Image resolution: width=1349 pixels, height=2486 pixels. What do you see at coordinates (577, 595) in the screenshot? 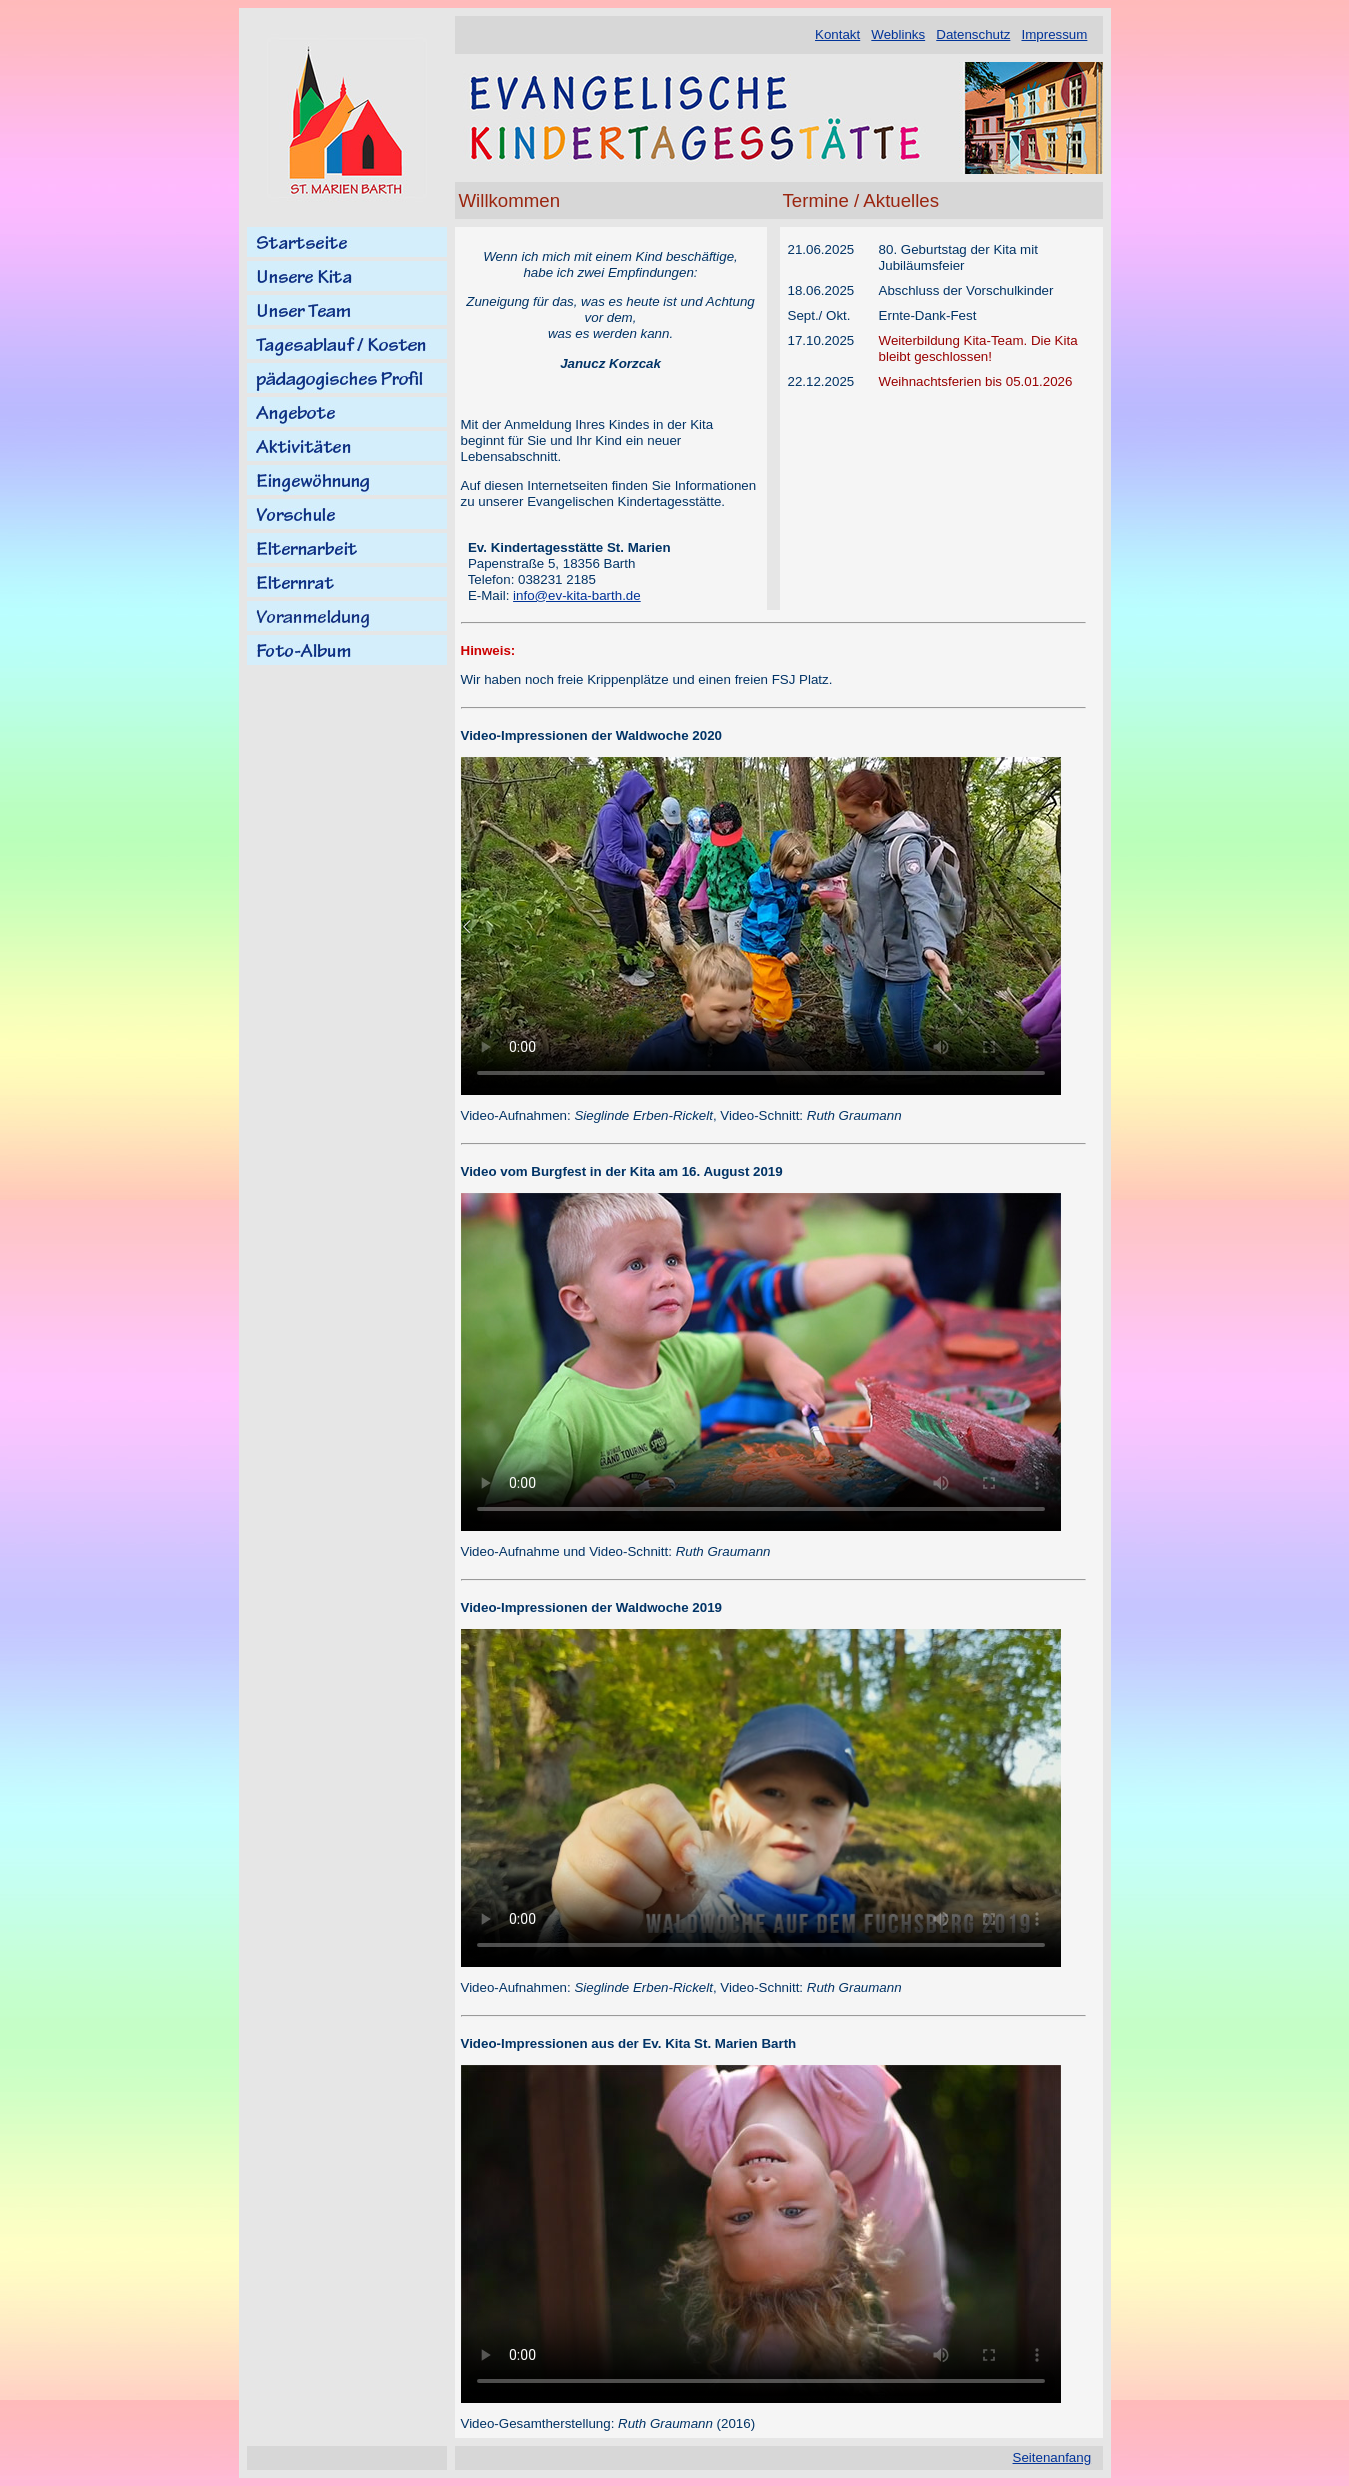
I see `info@ev-kita-barth.de` at bounding box center [577, 595].